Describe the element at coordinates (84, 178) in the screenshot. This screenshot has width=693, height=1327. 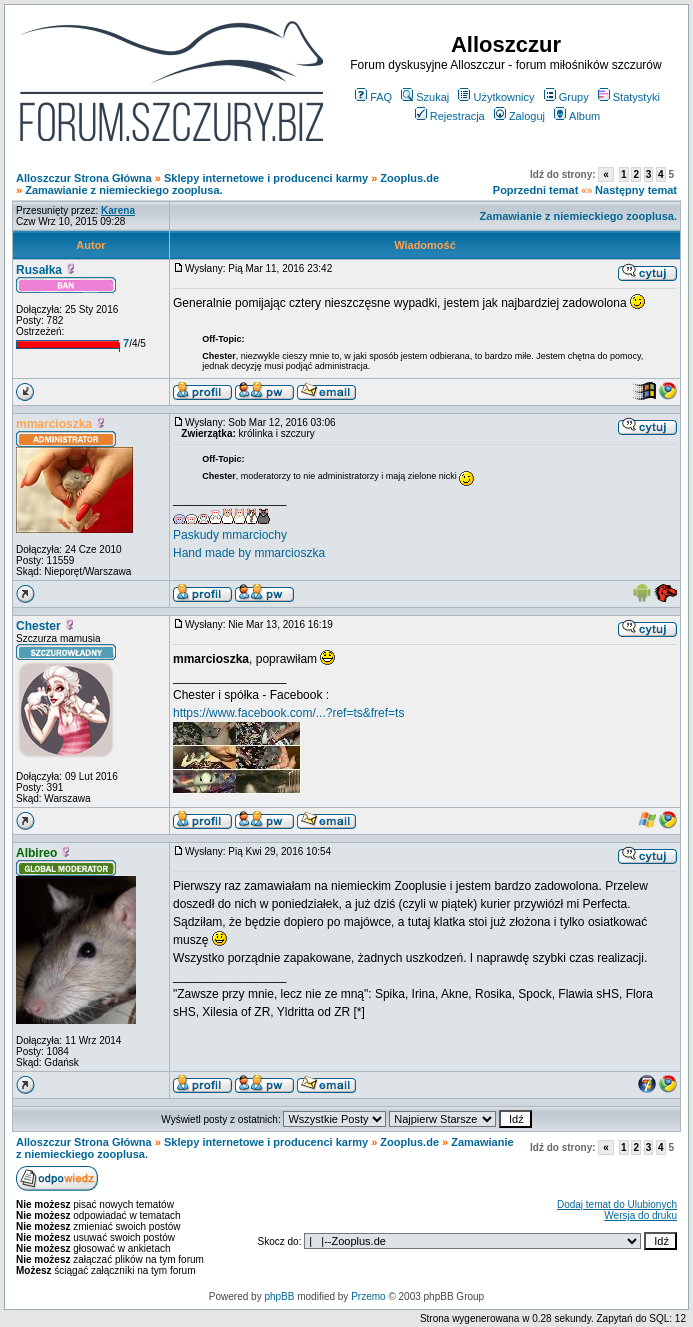
I see `Alloszczur Strona Główna` at that location.